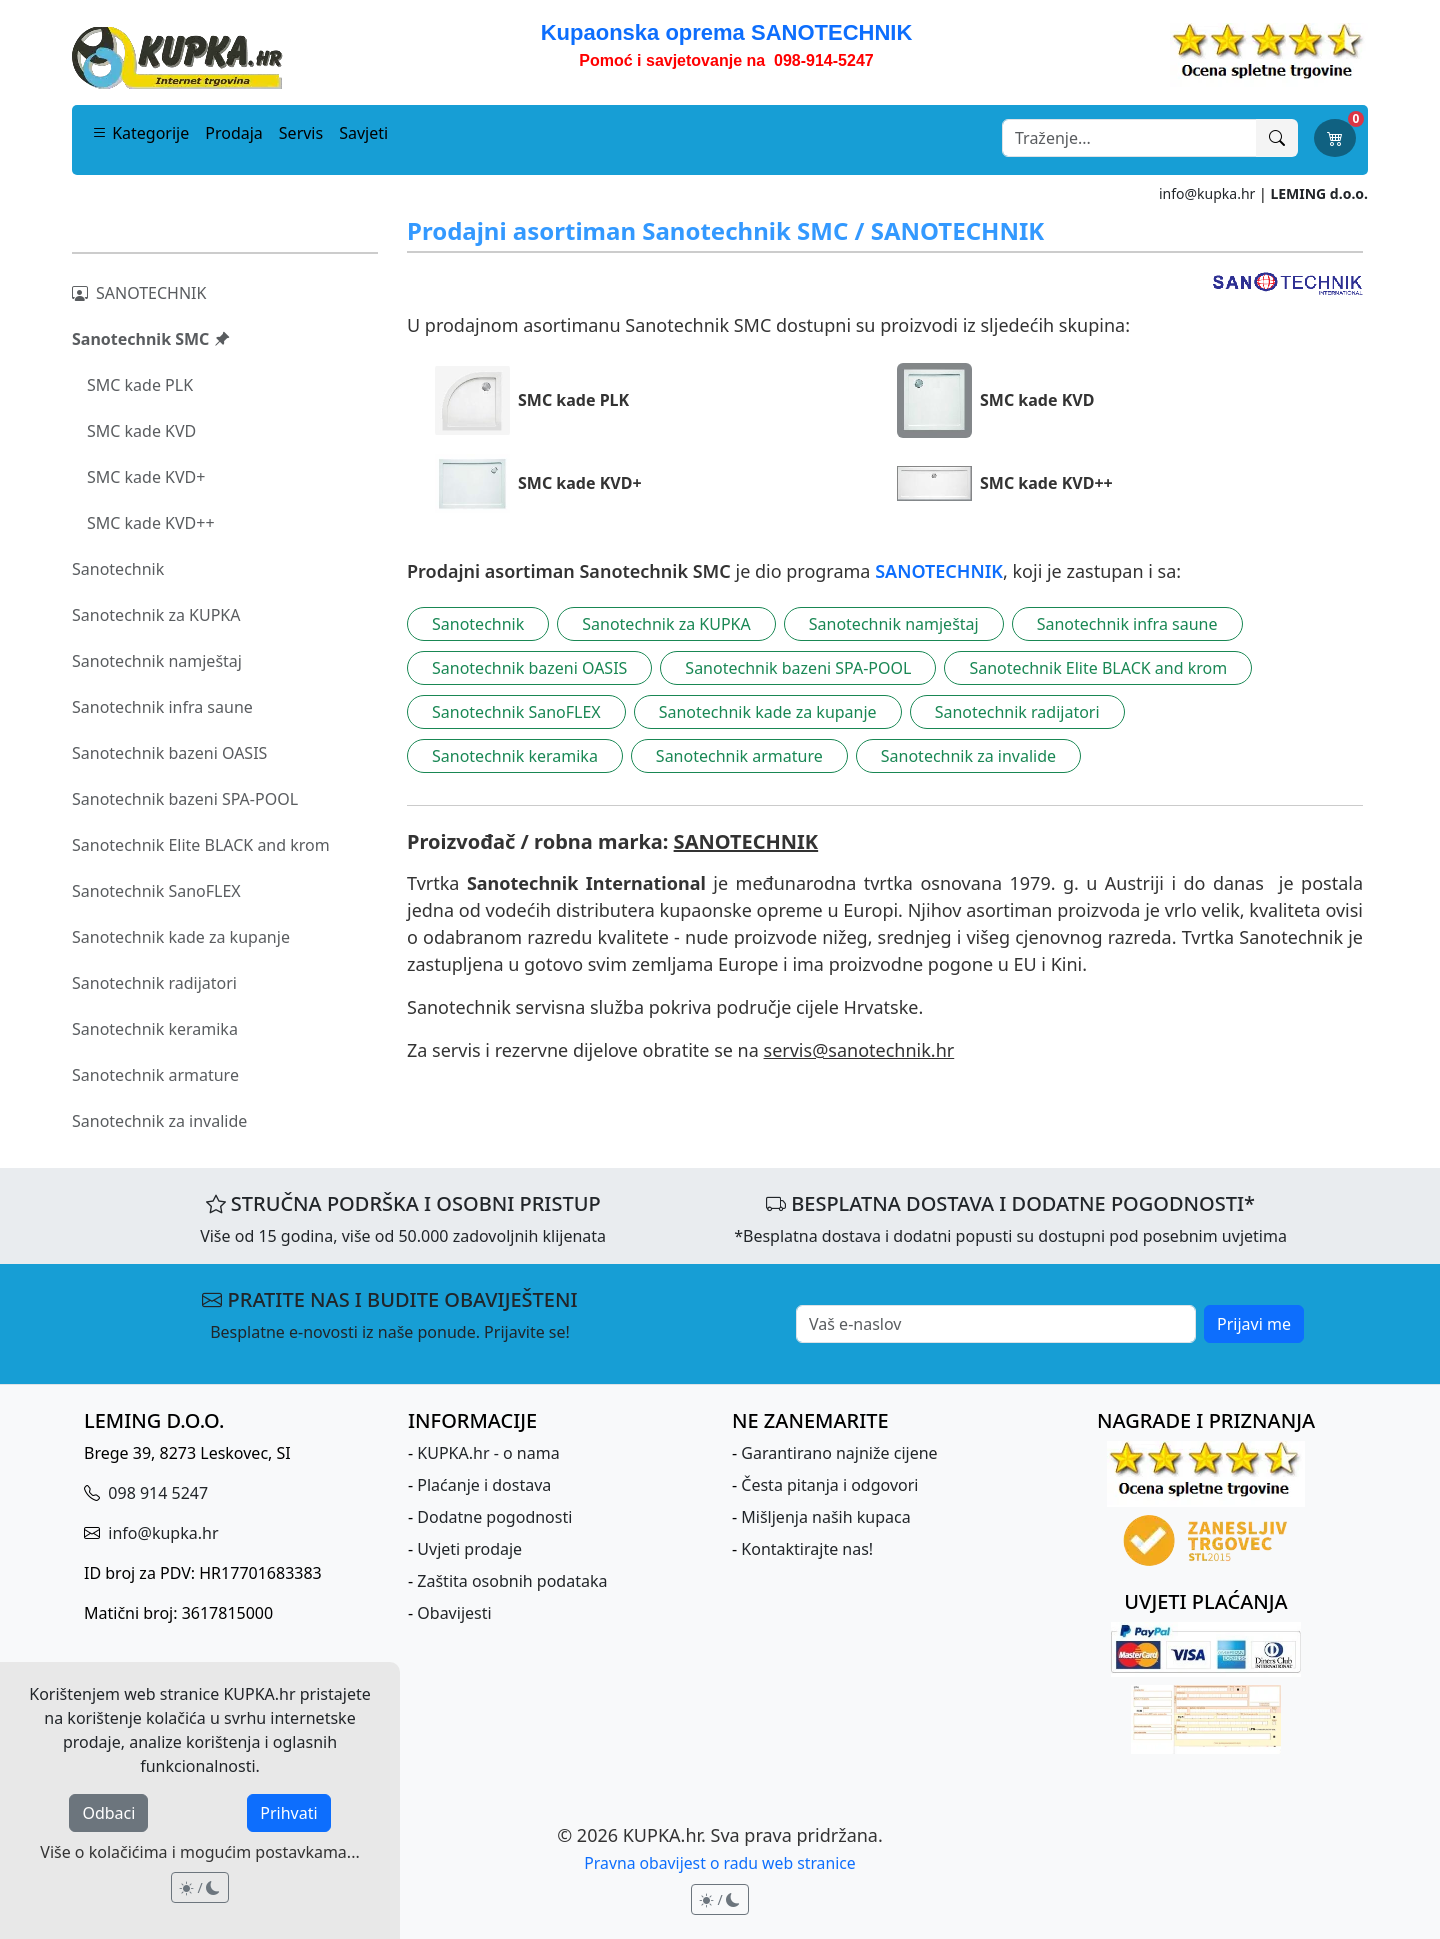  What do you see at coordinates (159, 1121) in the screenshot?
I see `Sanotechnik za invalide` at bounding box center [159, 1121].